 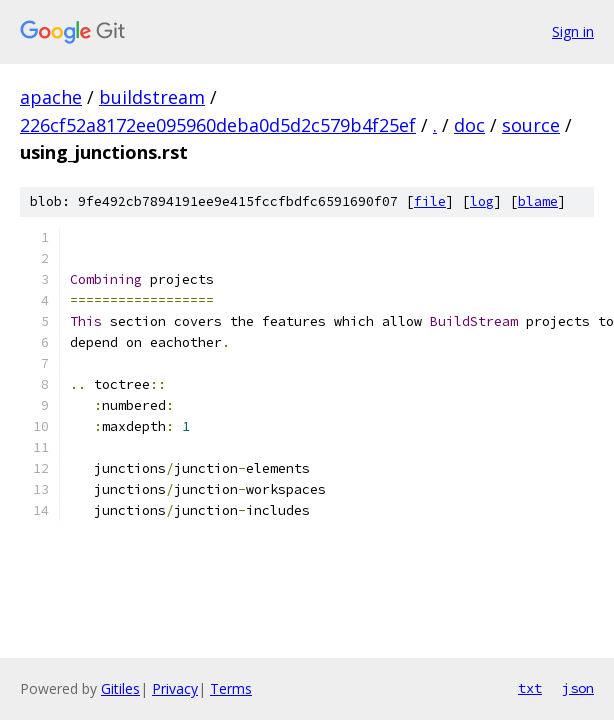 I want to click on Gitiles, so click(x=120, y=688).